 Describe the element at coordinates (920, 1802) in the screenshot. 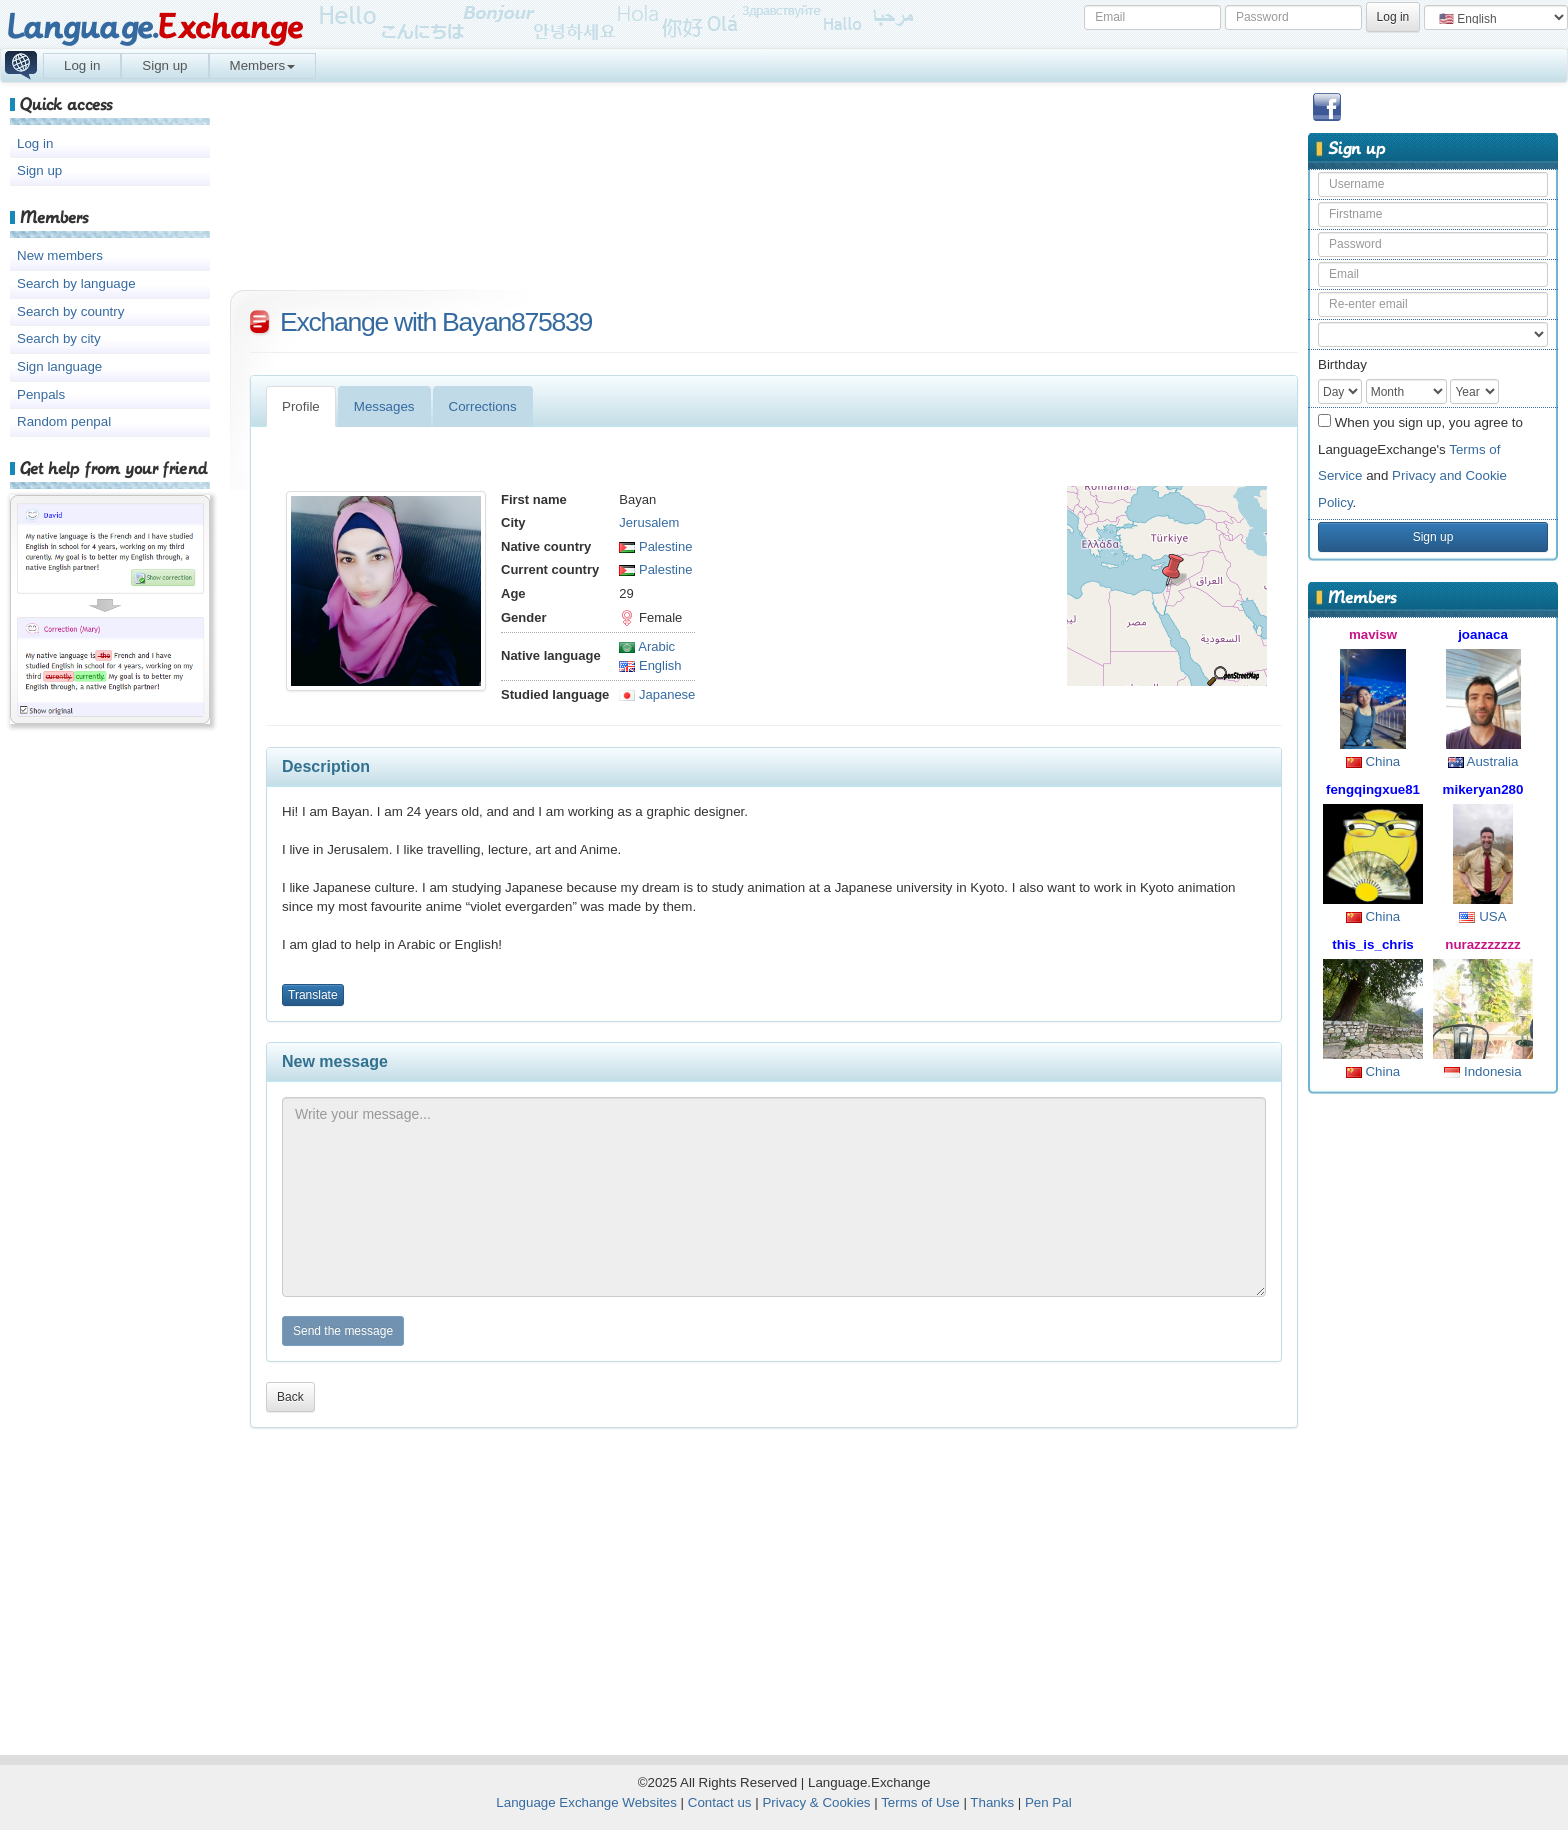

I see `Terms of Use` at that location.